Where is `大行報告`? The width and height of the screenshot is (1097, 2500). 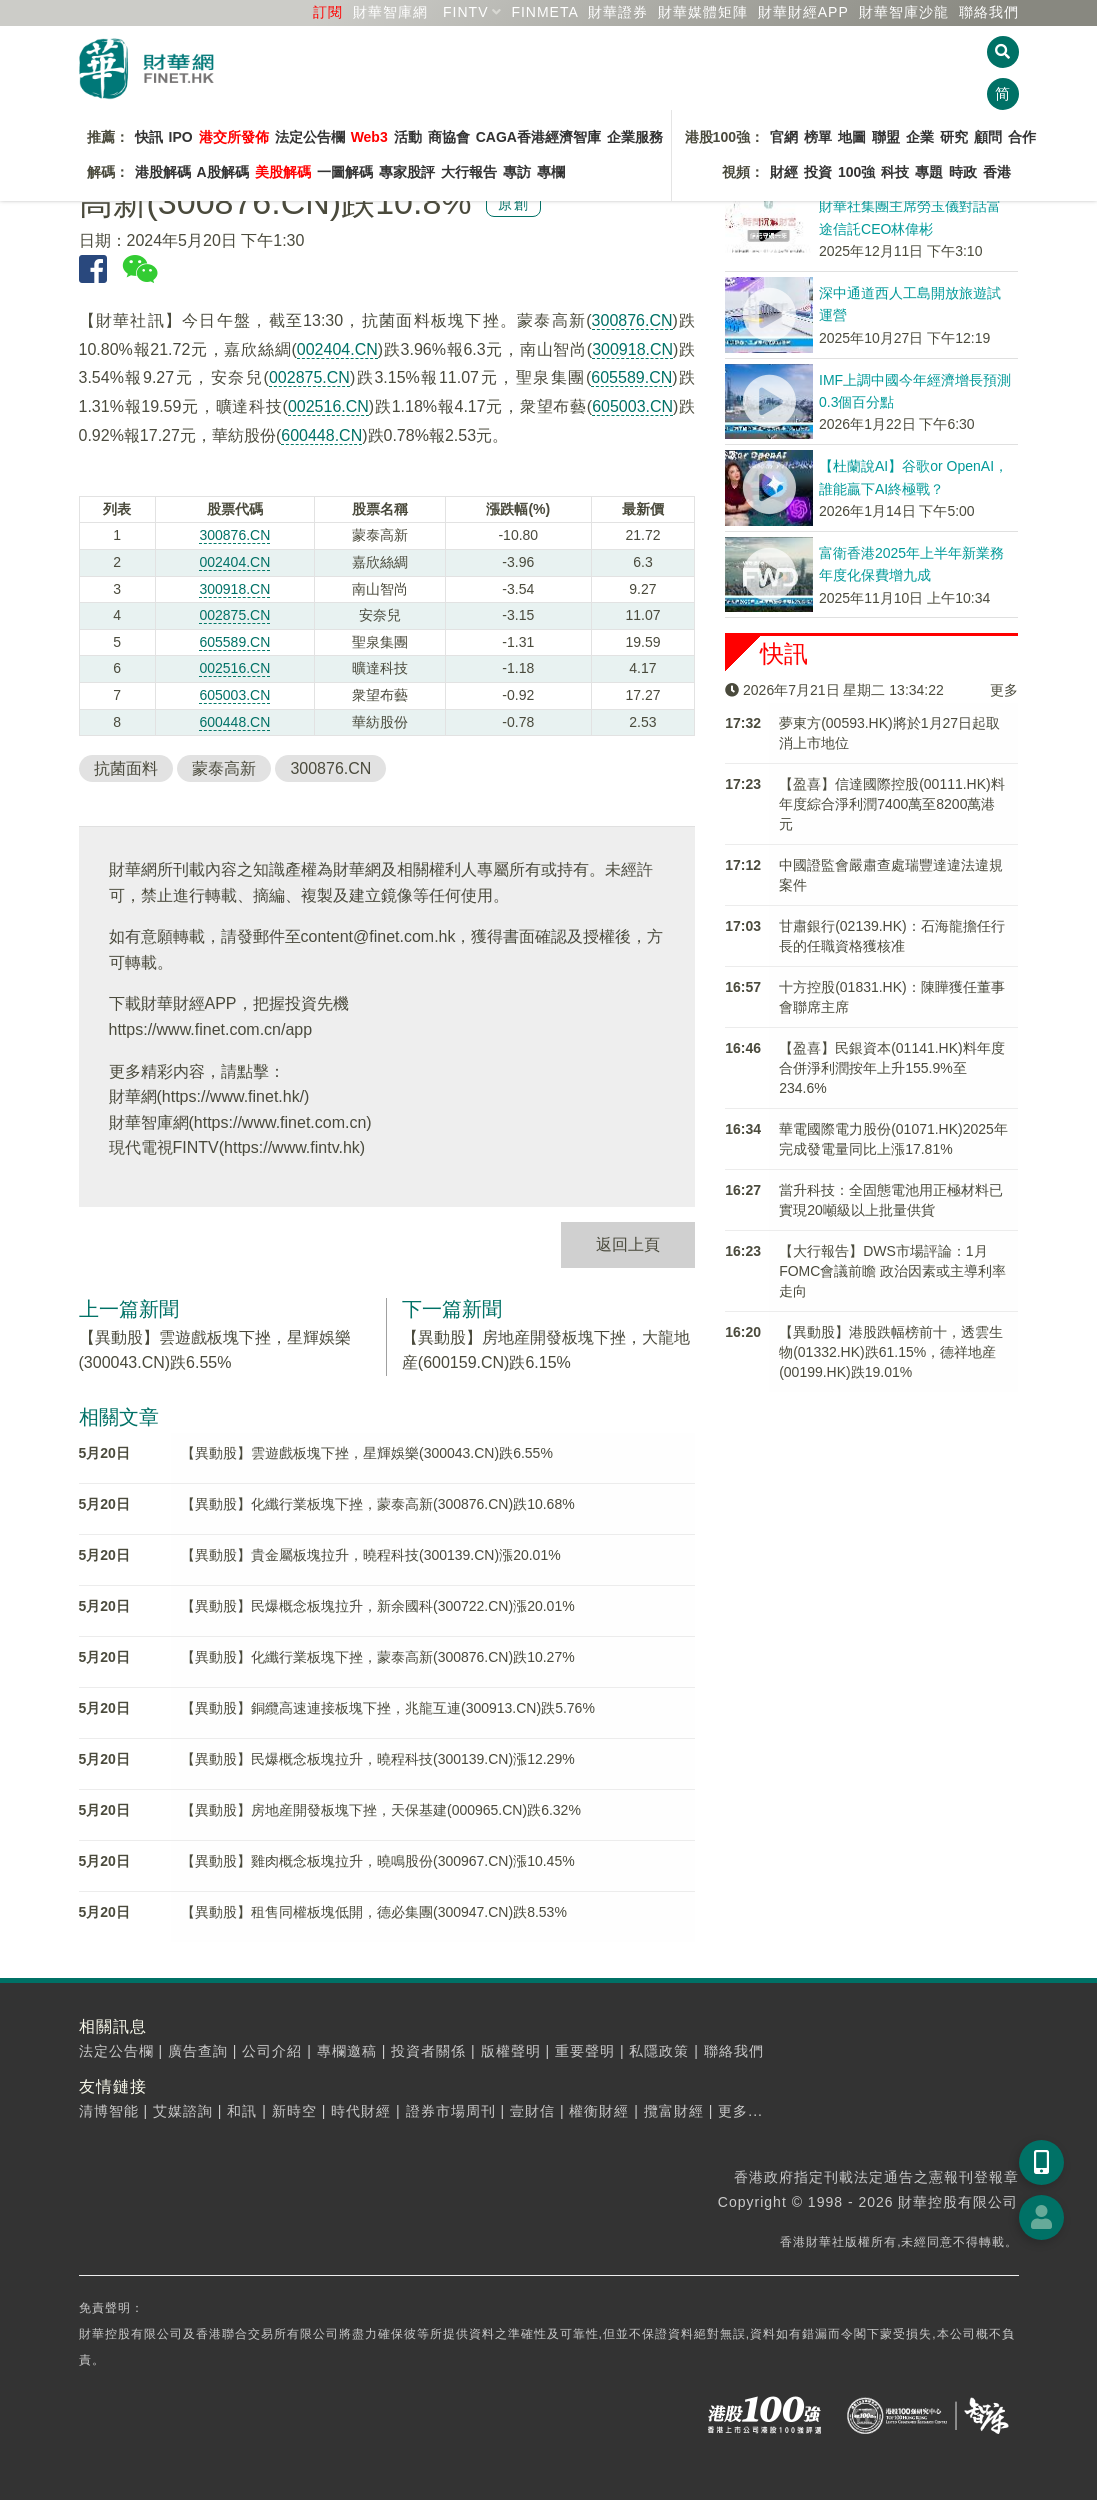 大行報告 is located at coordinates (469, 172).